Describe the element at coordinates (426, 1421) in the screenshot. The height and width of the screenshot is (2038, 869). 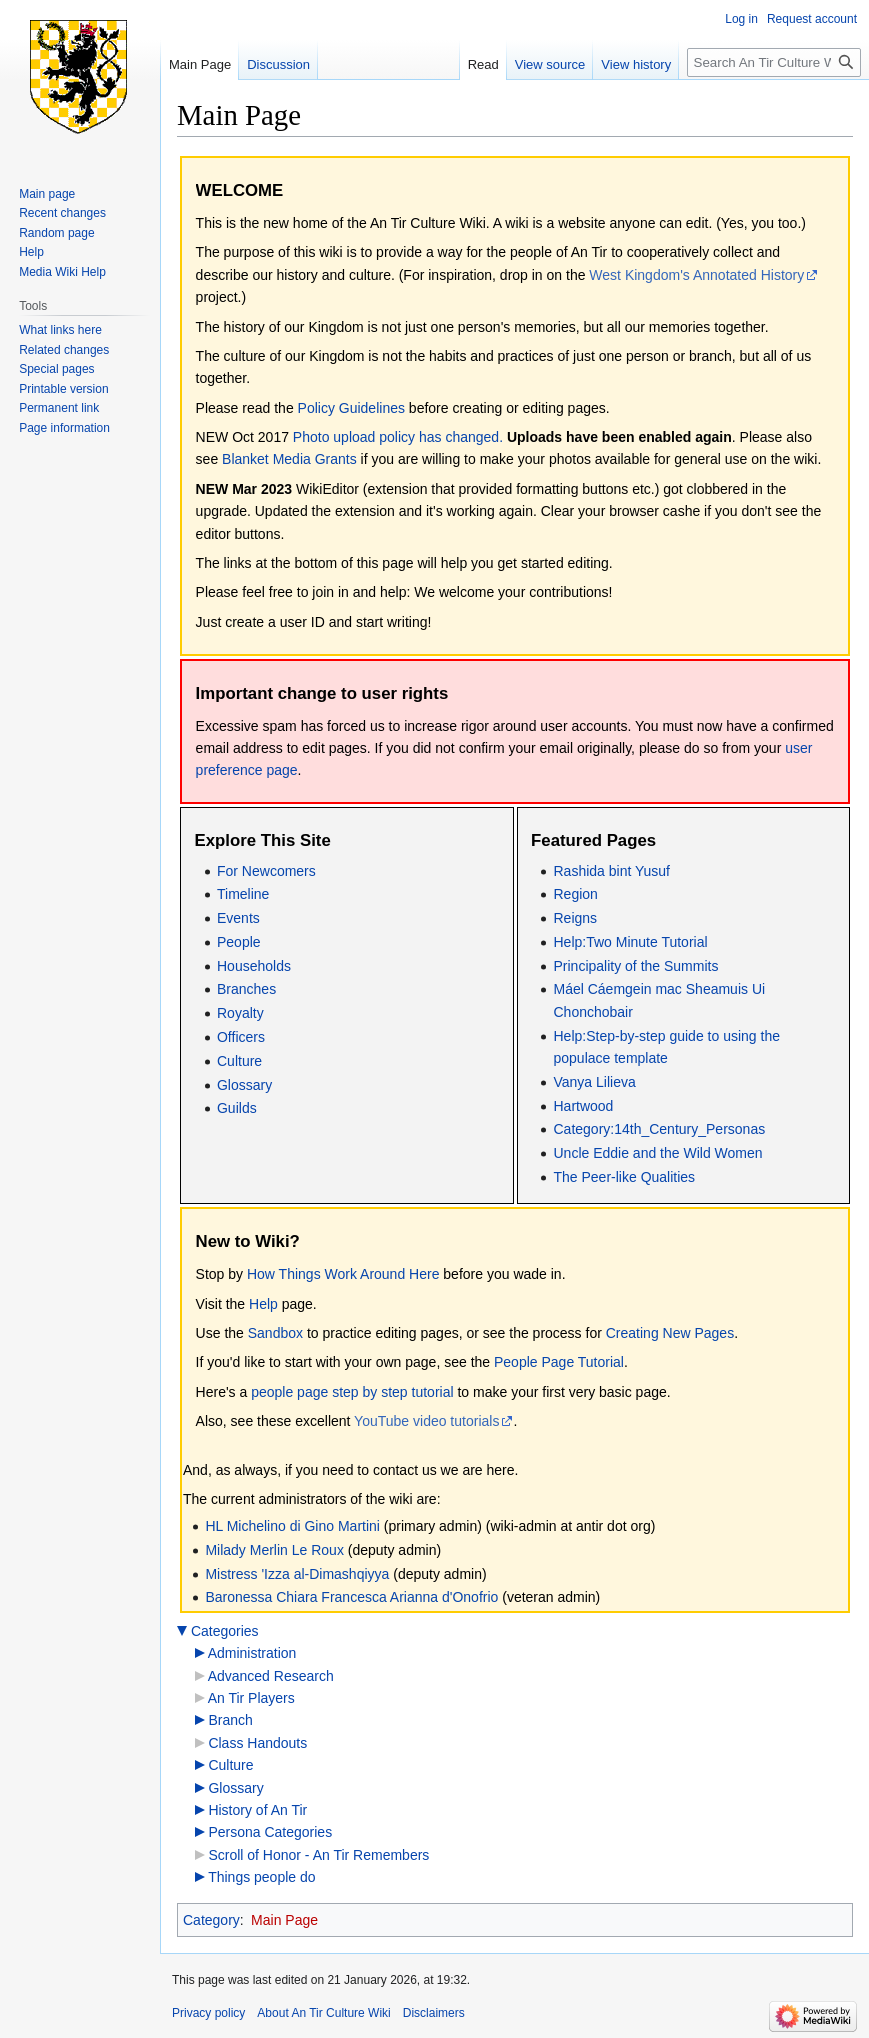
I see `YouTube video tutorials` at that location.